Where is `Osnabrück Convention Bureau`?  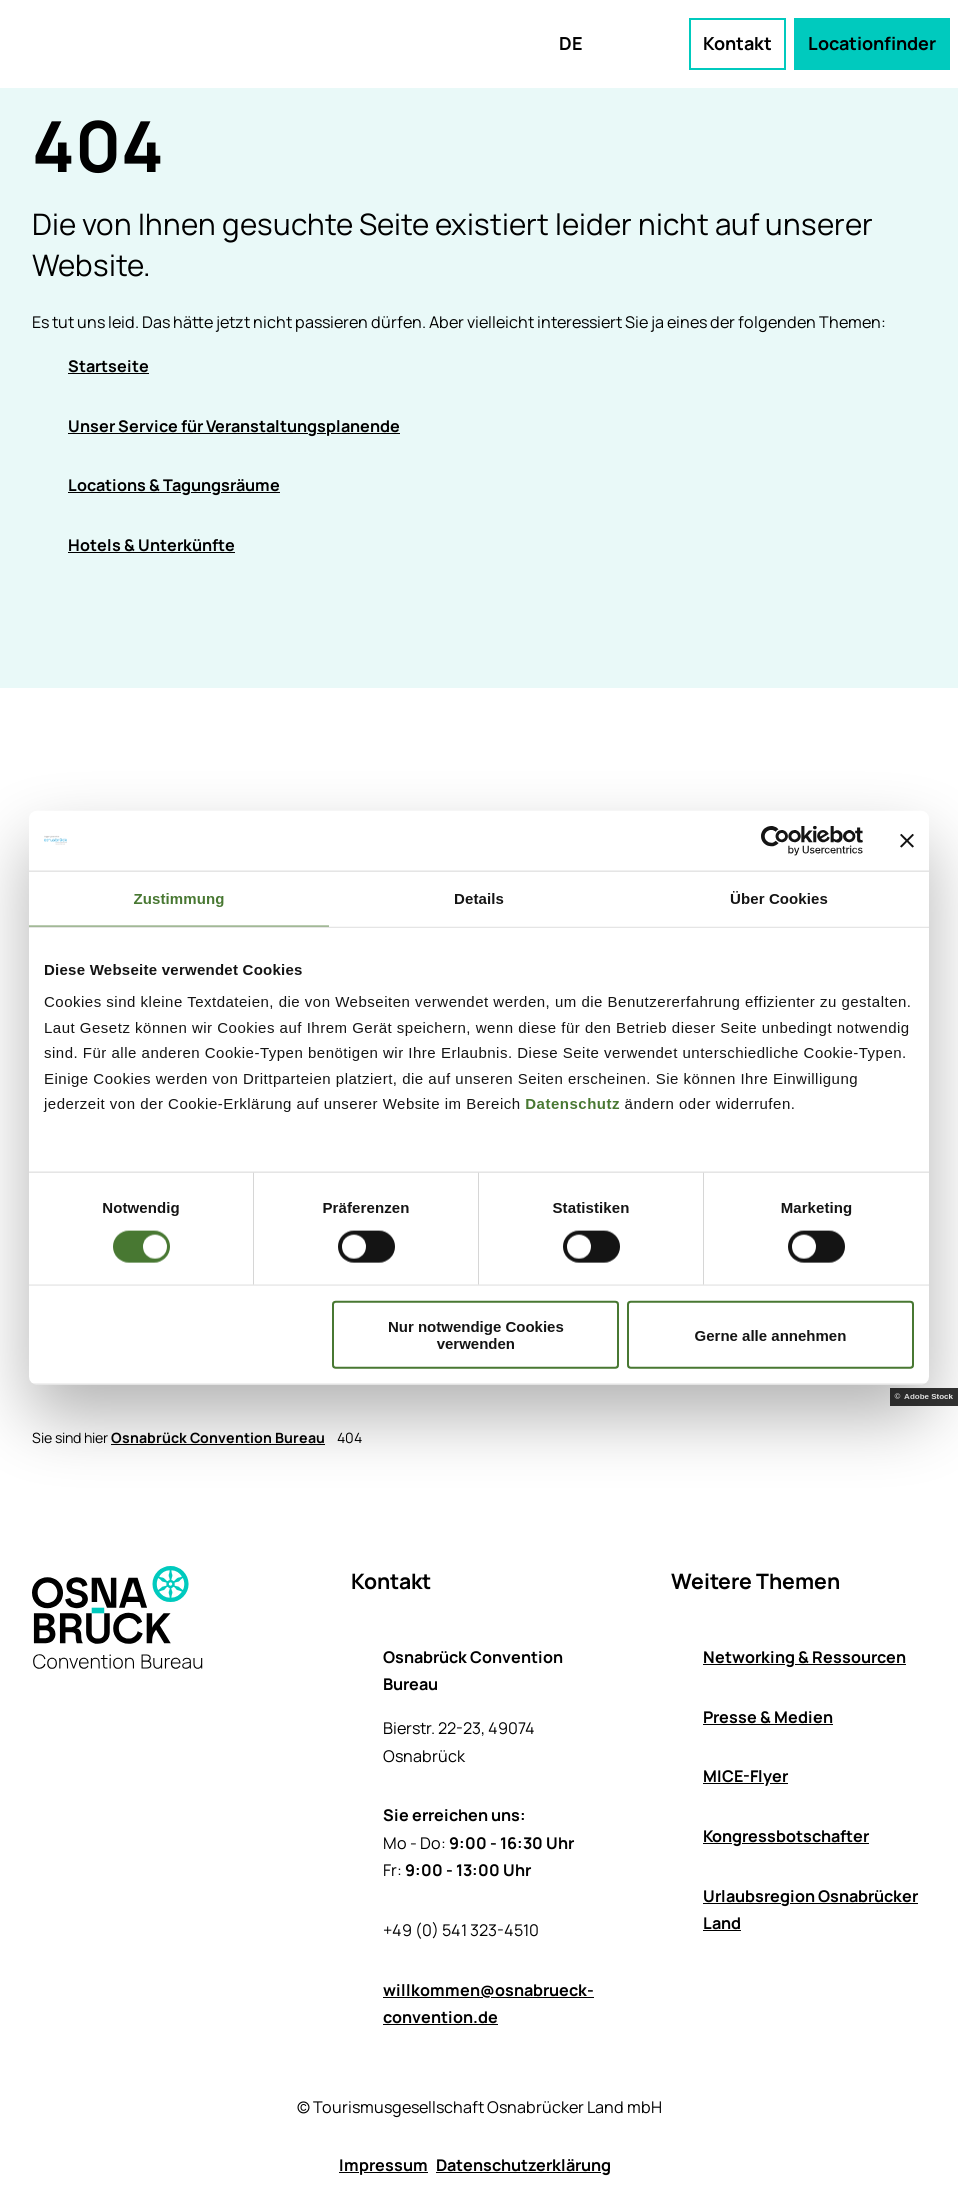 Osnabrück Convention Bureau is located at coordinates (218, 1437).